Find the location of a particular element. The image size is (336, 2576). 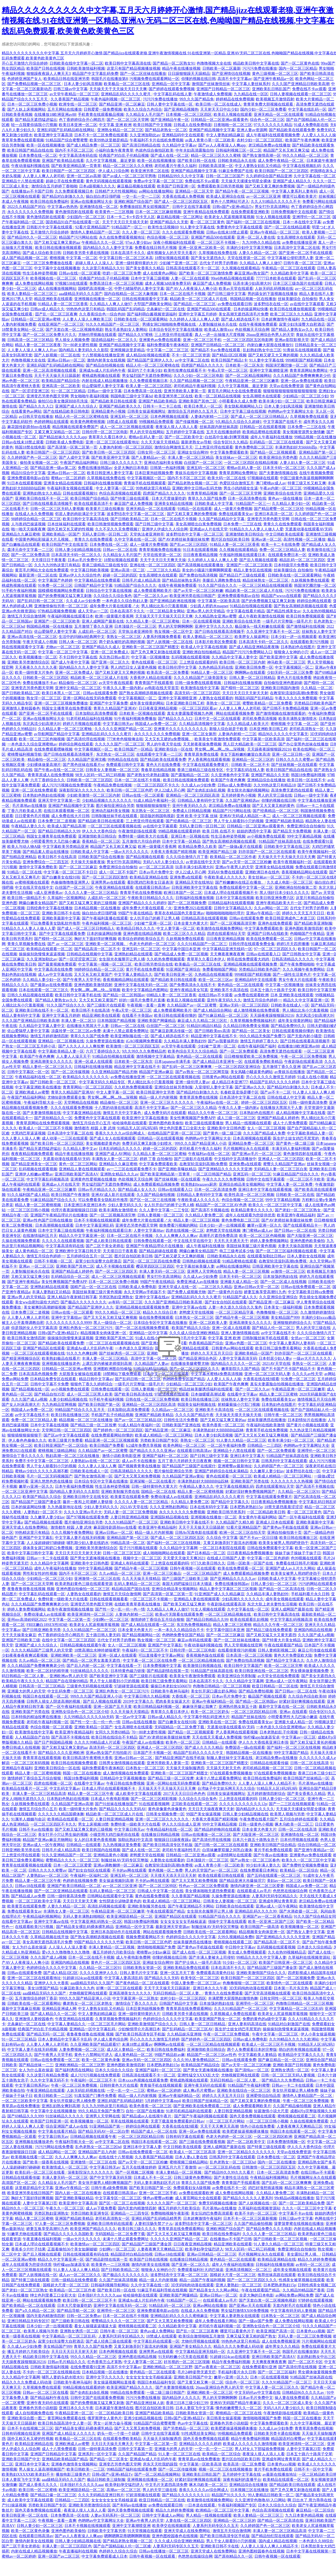

日韩亚洲欧美中文字幕在线 is located at coordinates (194, 887).